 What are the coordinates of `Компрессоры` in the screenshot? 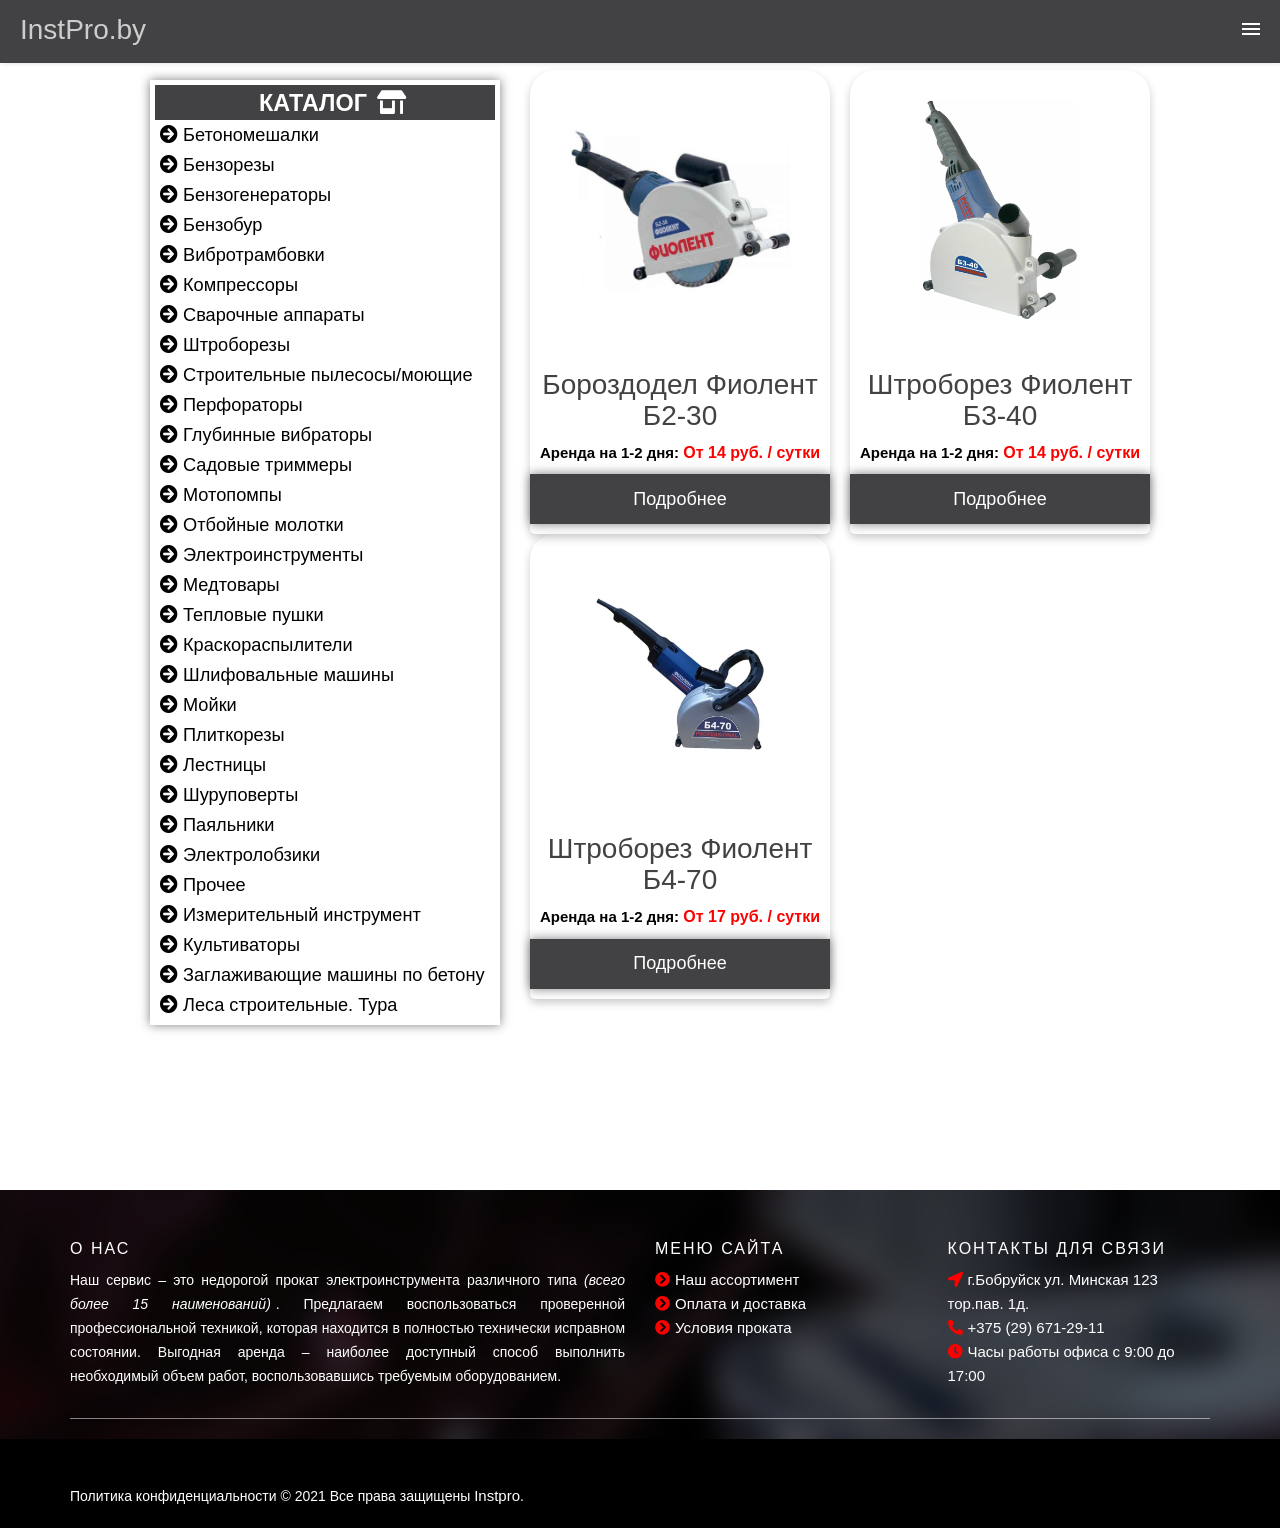 It's located at (229, 285).